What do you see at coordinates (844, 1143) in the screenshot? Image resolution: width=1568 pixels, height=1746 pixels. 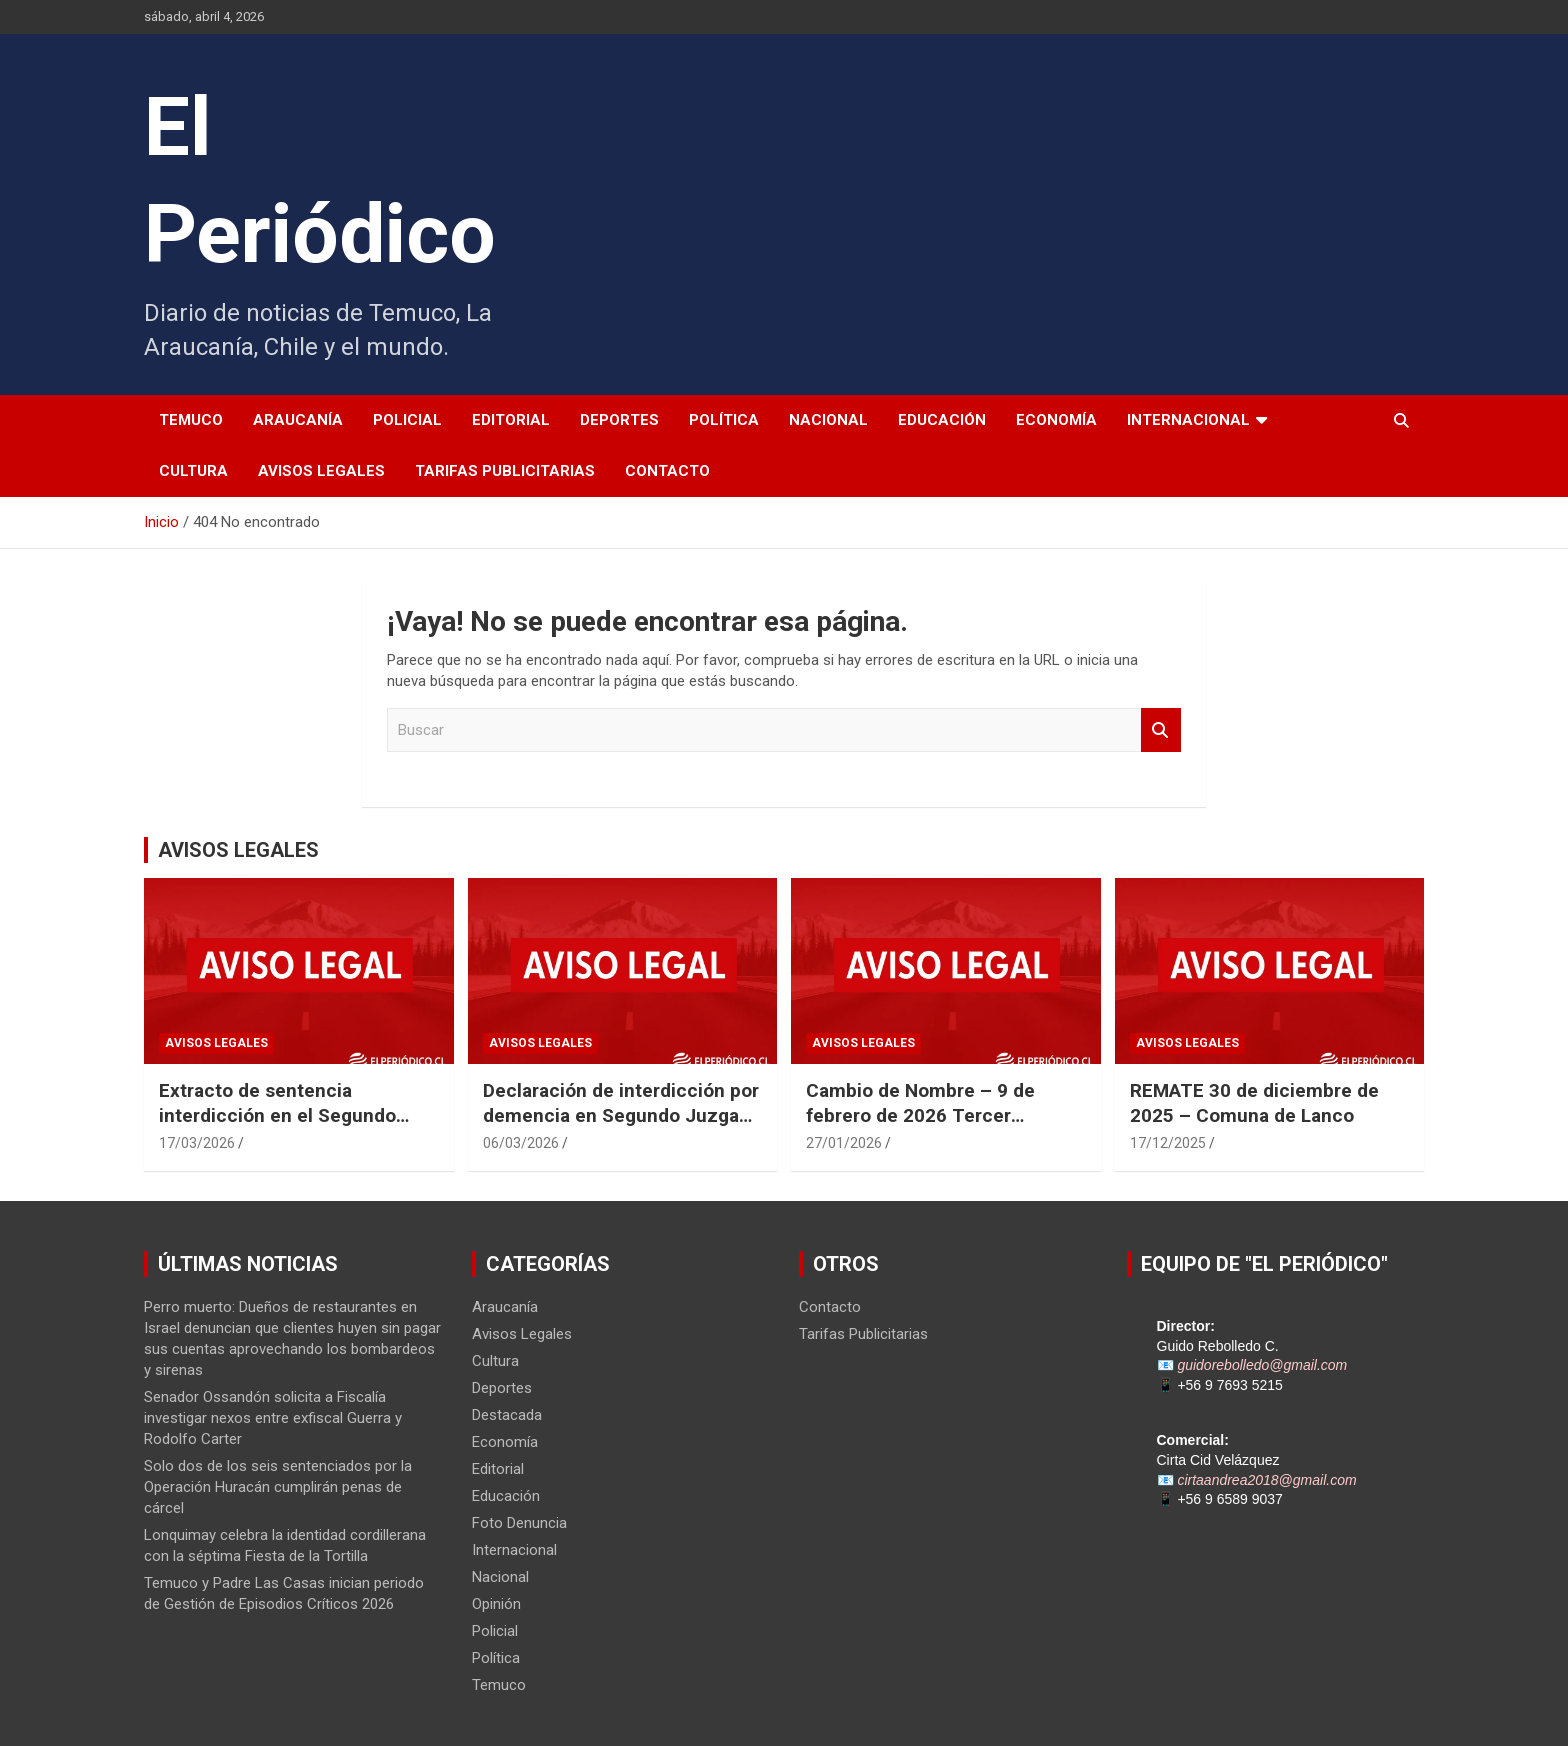 I see `27/01/2026` at bounding box center [844, 1143].